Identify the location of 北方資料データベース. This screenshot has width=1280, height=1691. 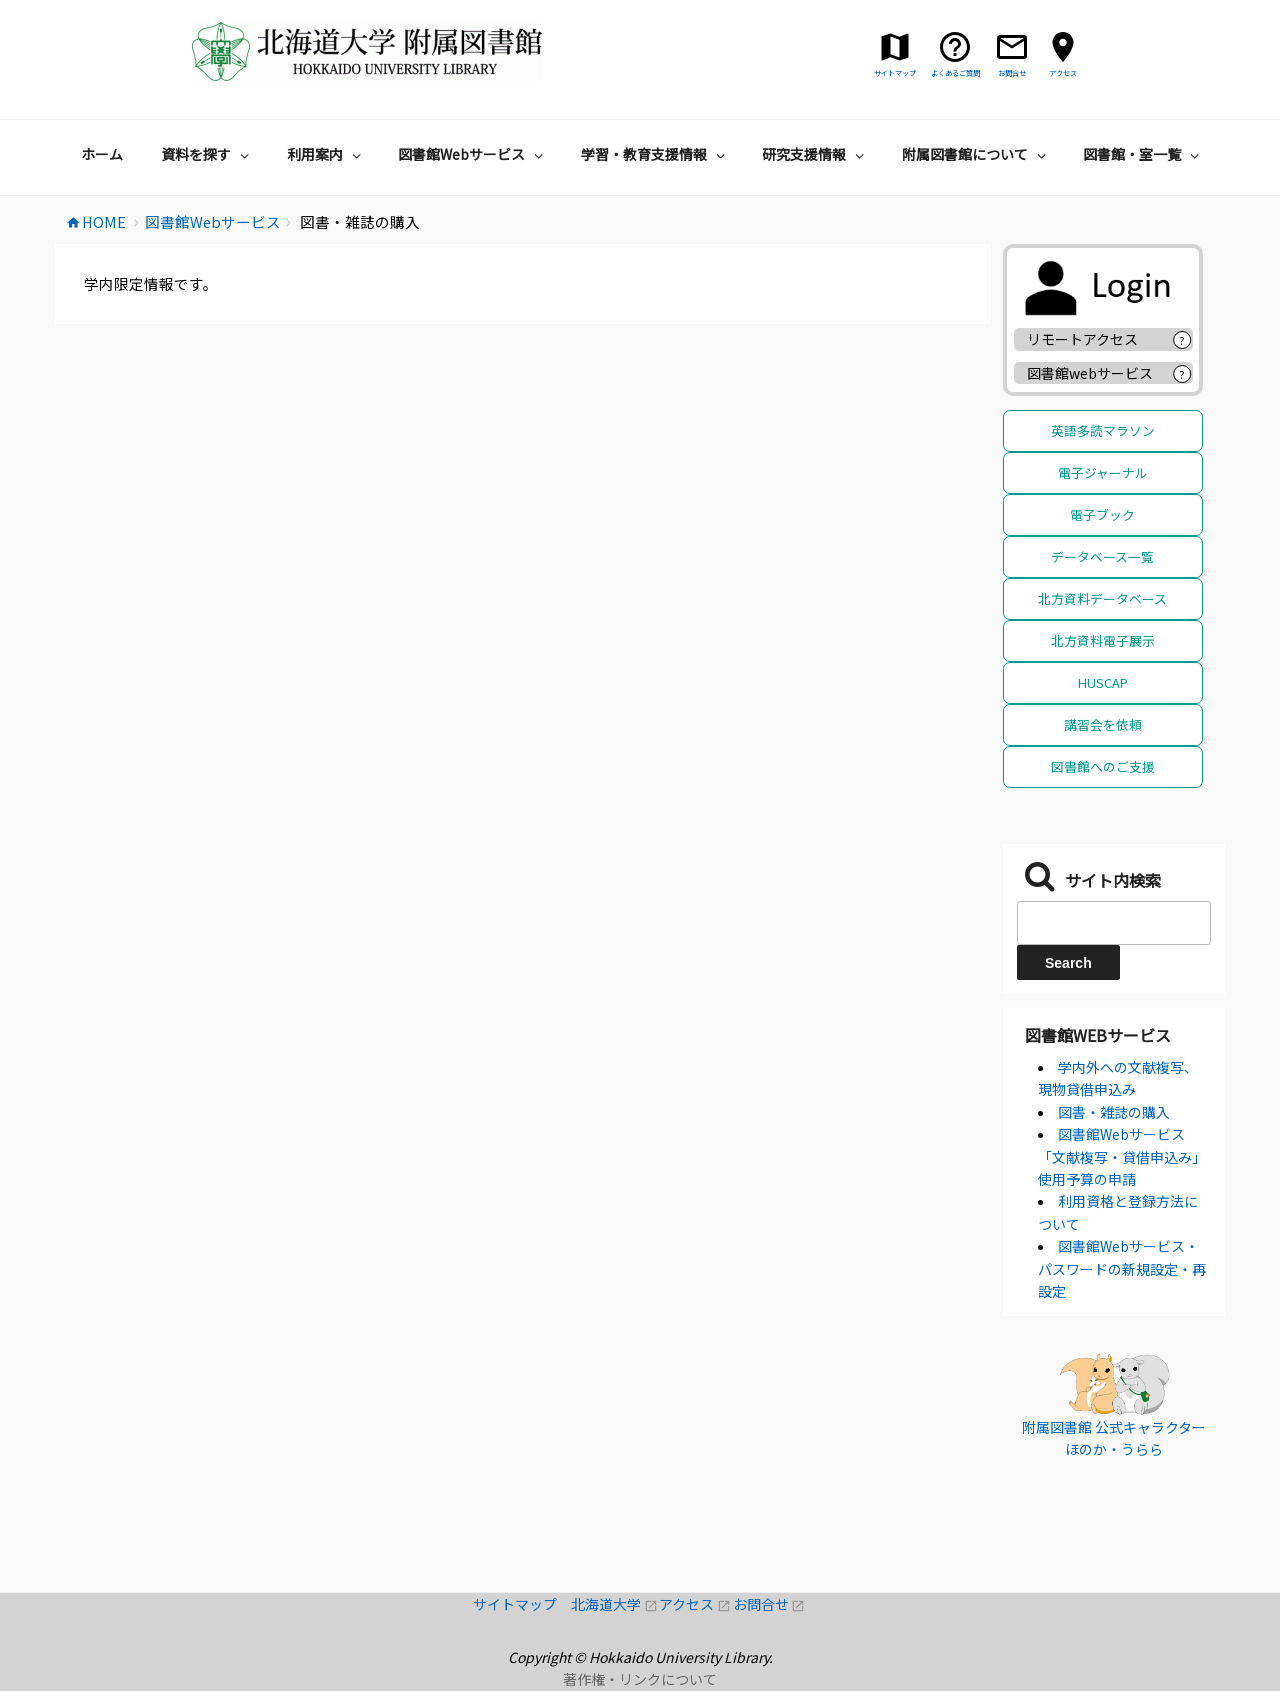
(1102, 598).